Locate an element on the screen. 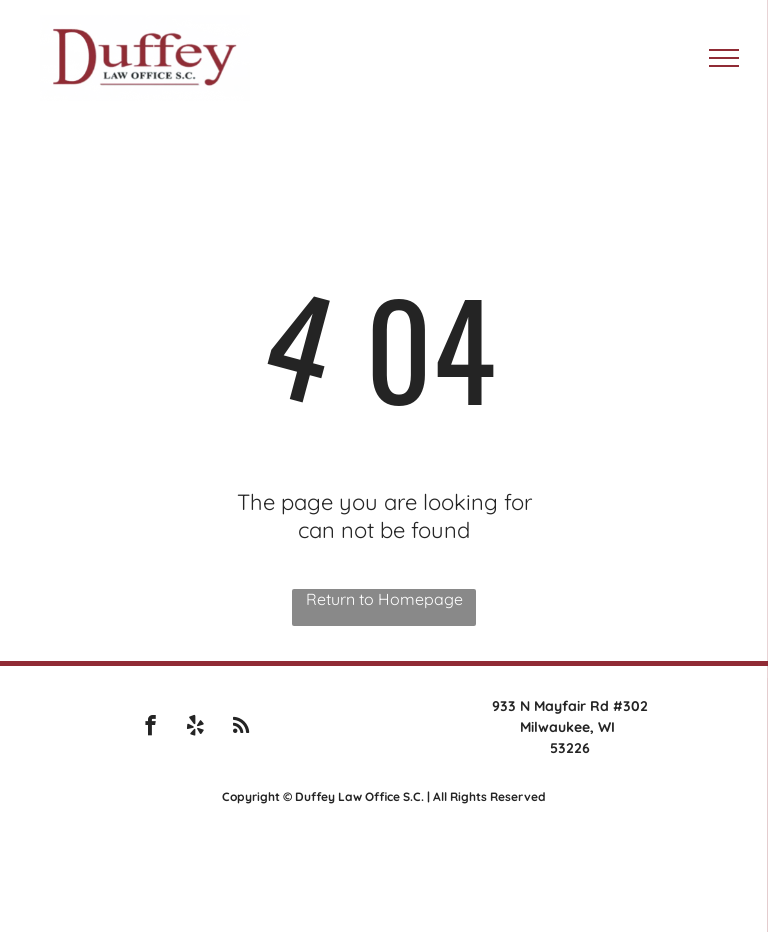  [yelp] is located at coordinates (195, 728).